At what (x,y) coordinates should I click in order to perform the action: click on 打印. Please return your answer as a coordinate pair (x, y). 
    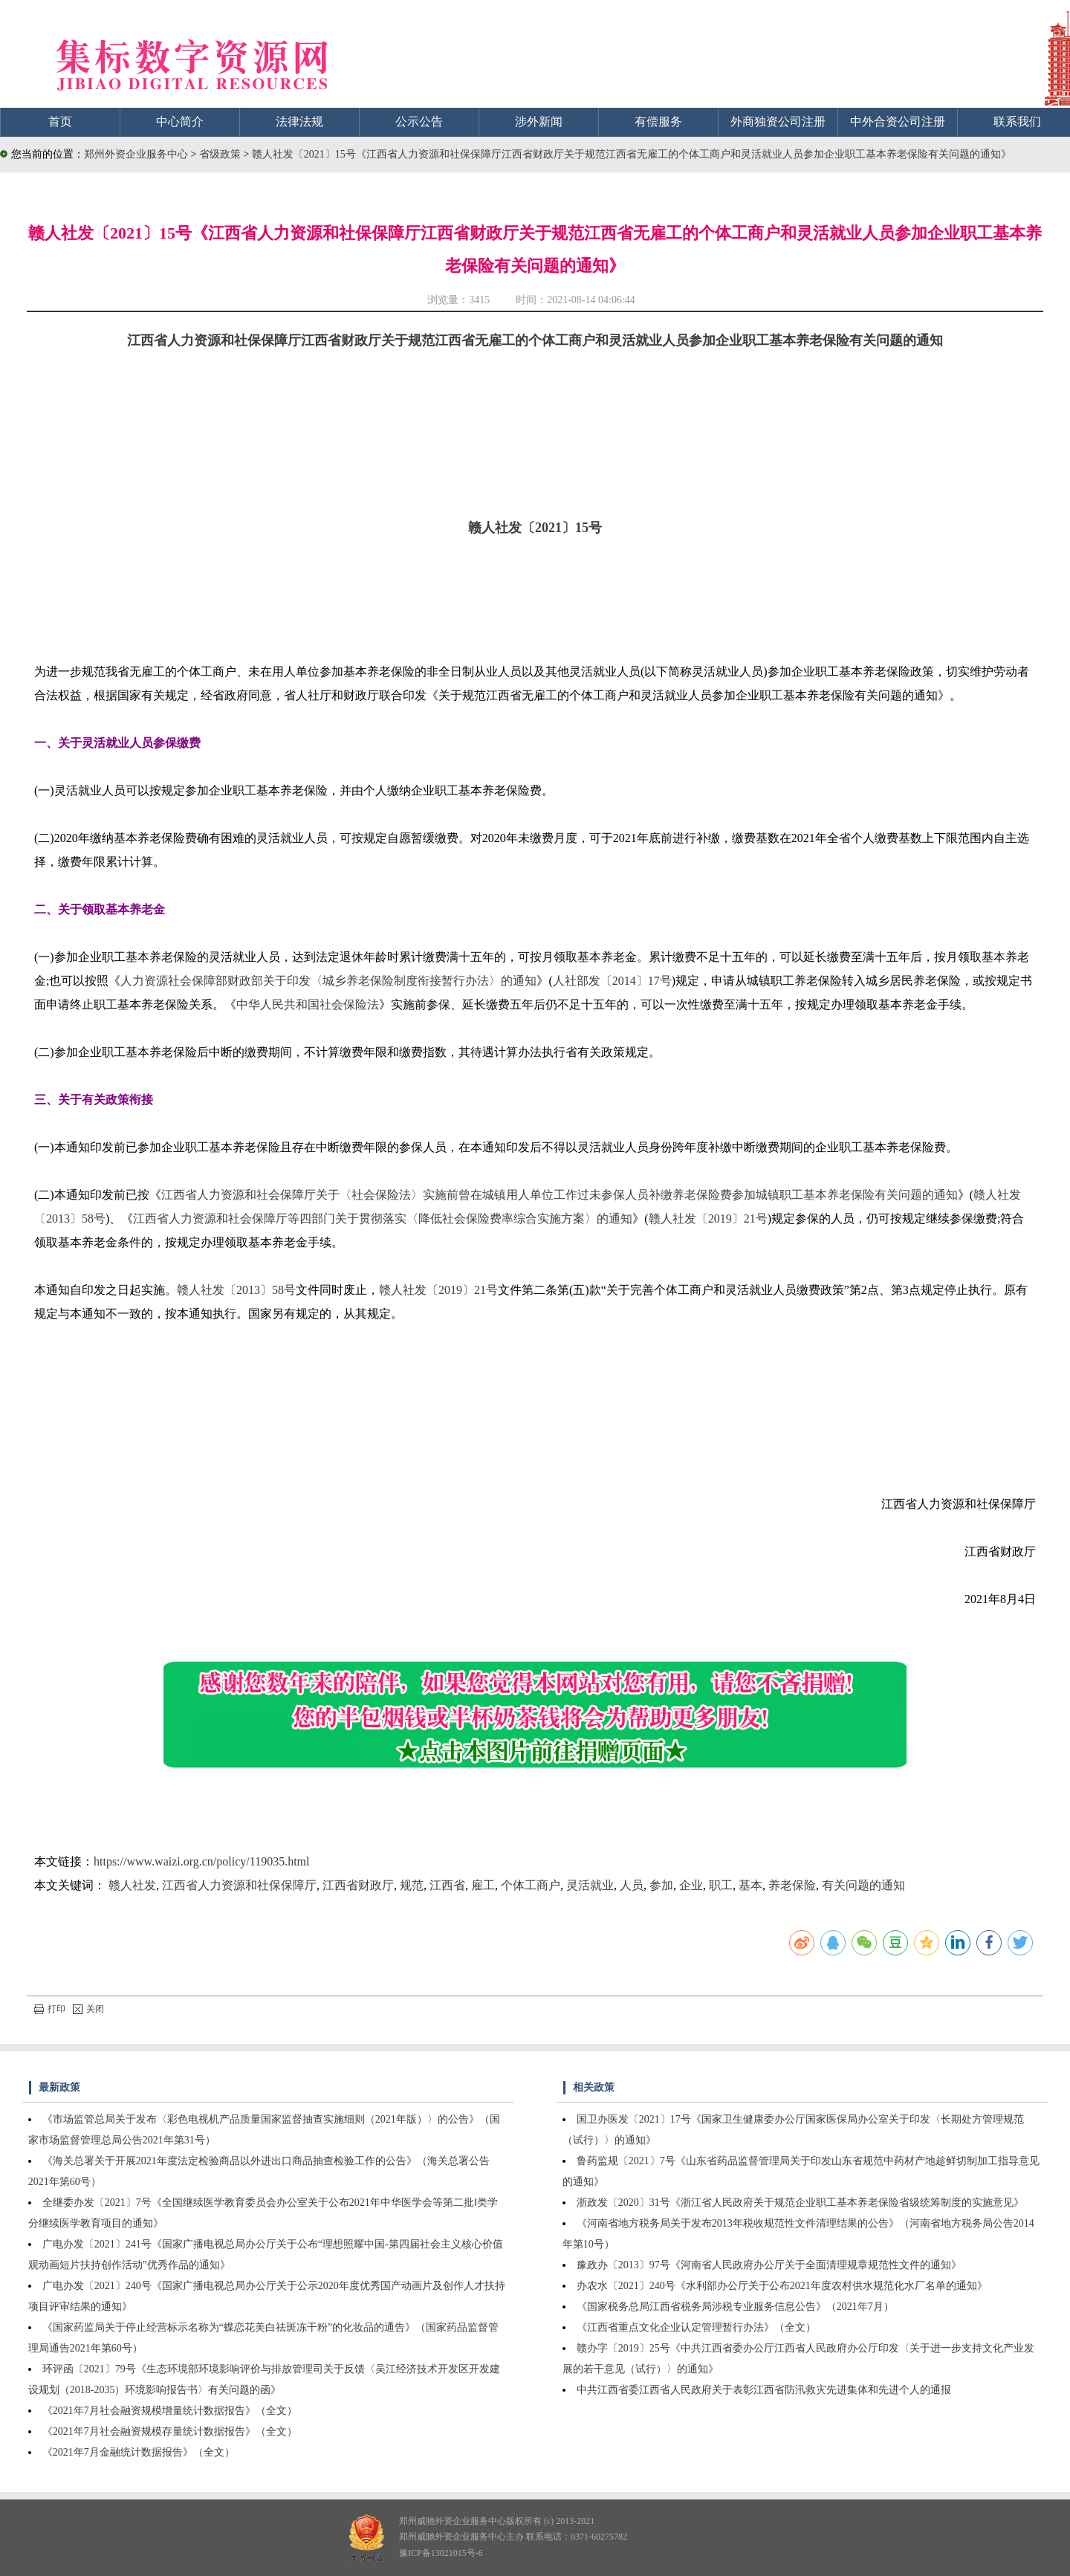
    Looking at the image, I should click on (49, 2009).